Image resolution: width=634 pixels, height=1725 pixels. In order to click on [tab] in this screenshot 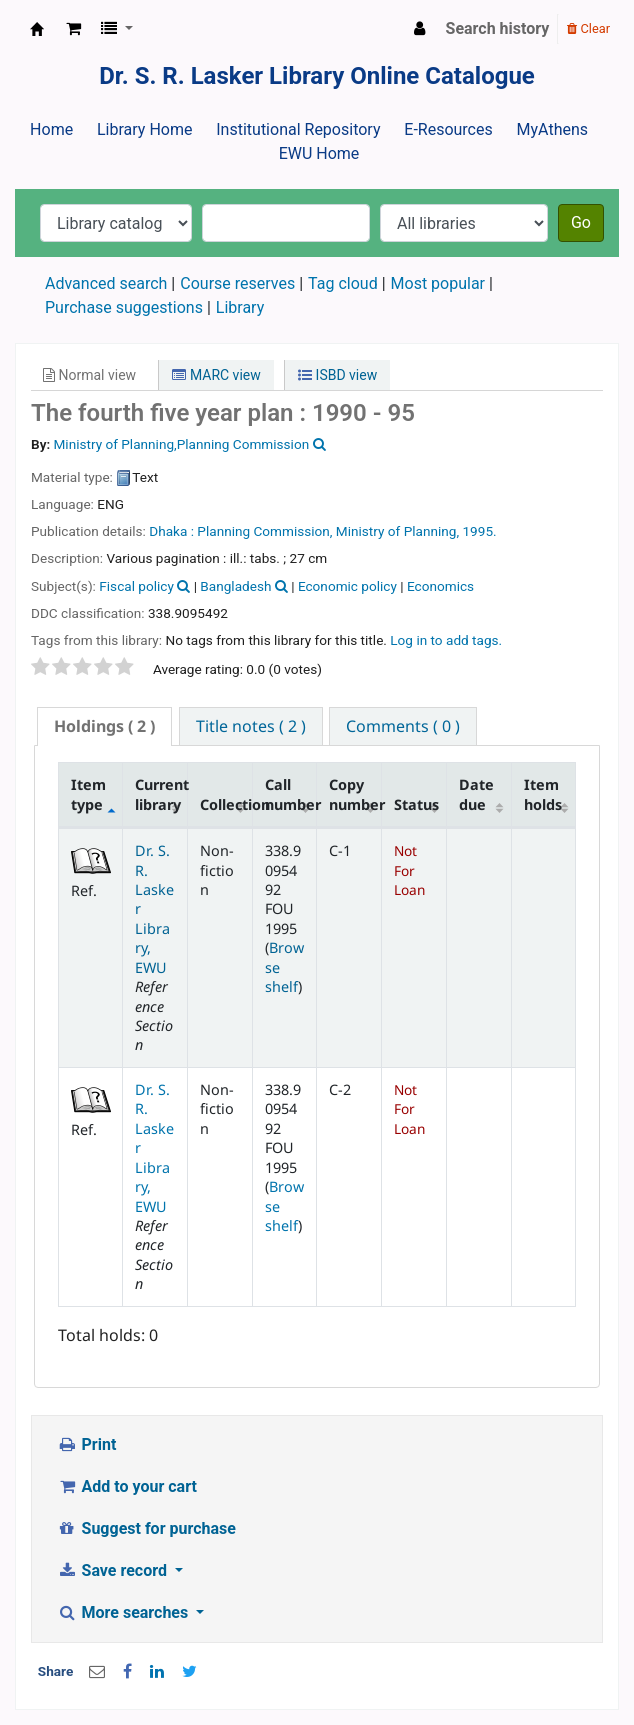, I will do `click(104, 726)`.